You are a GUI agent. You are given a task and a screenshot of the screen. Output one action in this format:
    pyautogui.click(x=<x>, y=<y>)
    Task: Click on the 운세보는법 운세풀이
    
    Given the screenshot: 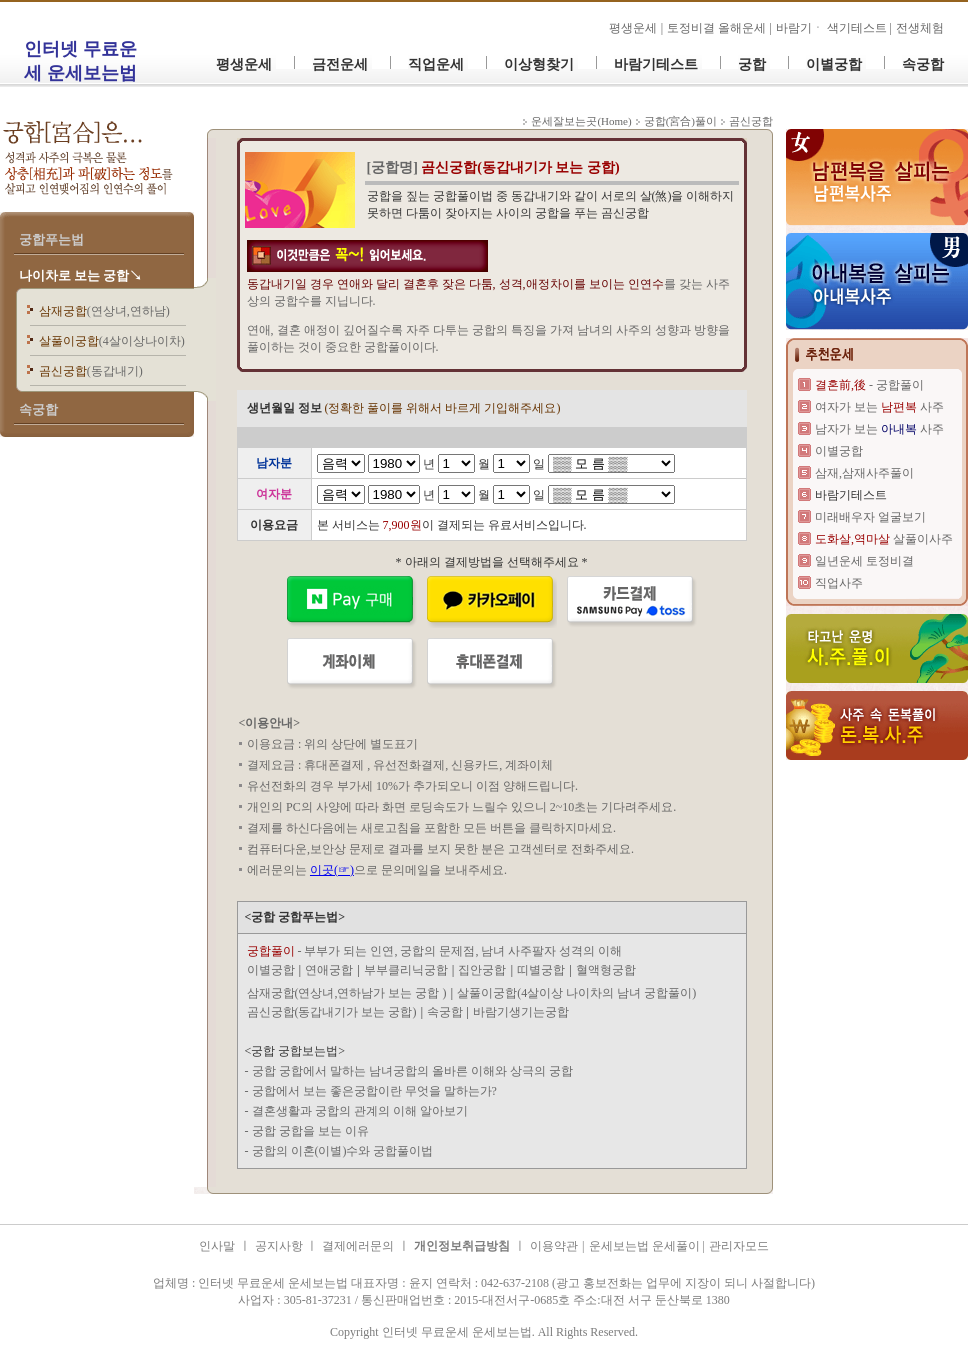 What is the action you would take?
    pyautogui.click(x=646, y=1246)
    